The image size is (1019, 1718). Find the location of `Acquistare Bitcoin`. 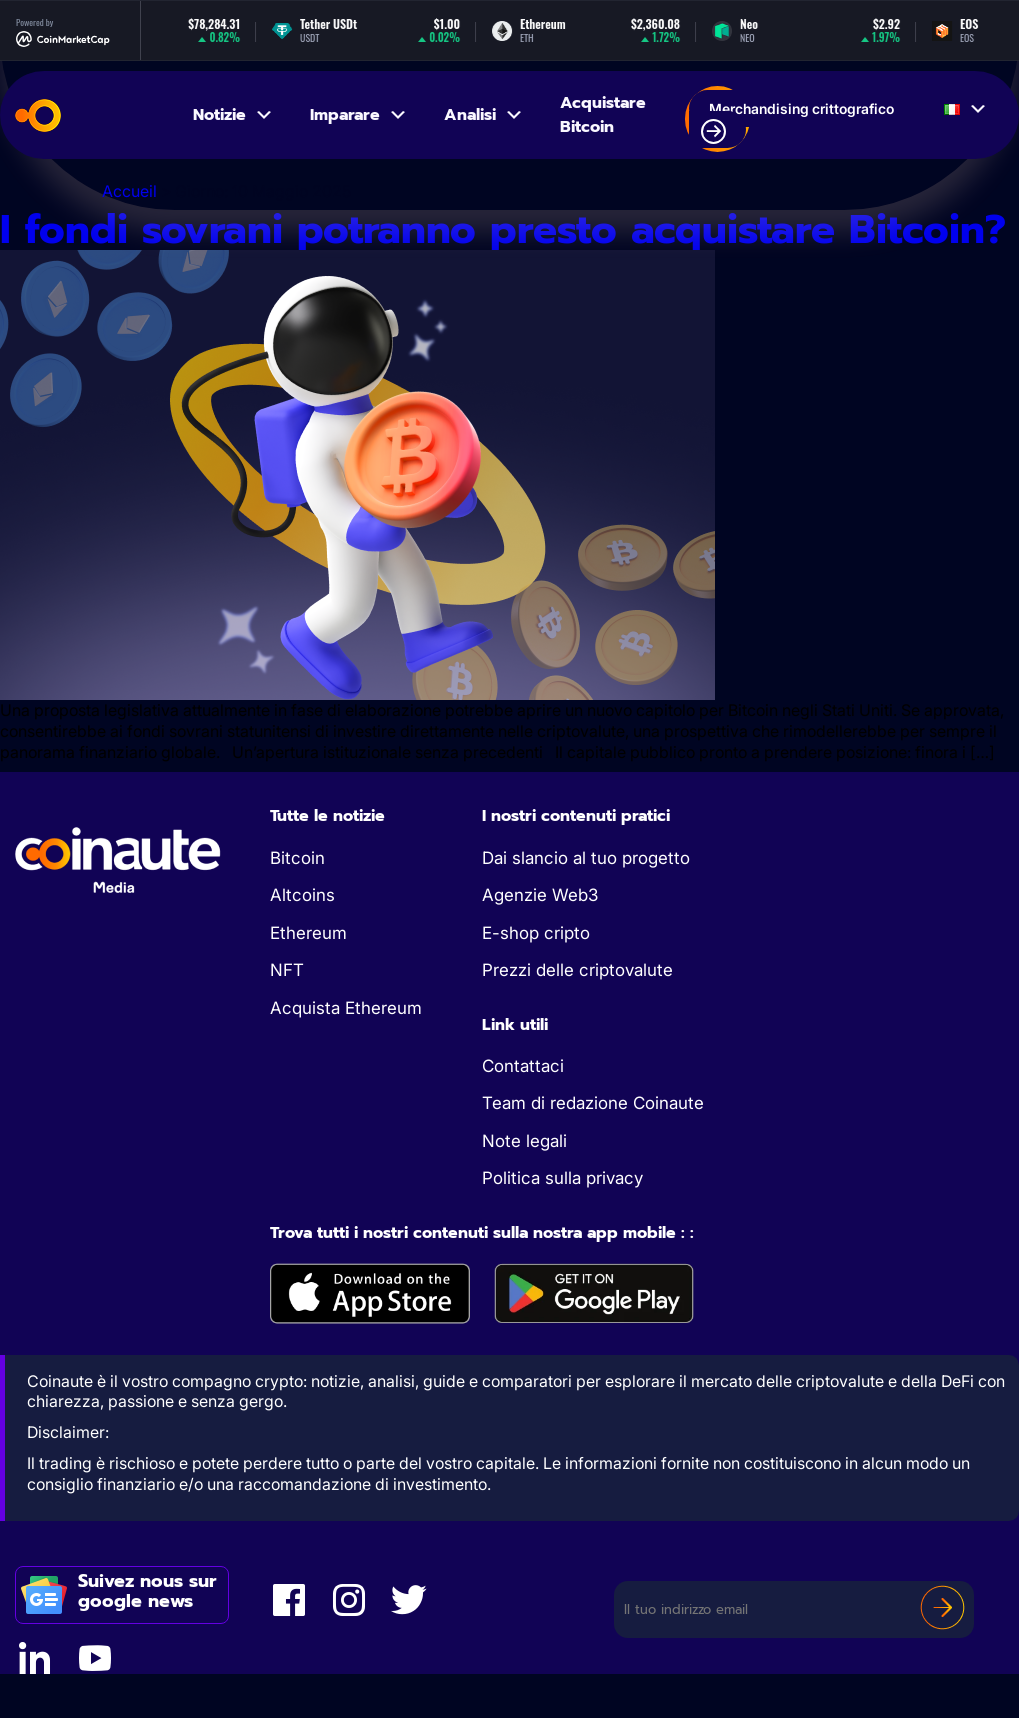

Acquistare Bitcoin is located at coordinates (603, 115).